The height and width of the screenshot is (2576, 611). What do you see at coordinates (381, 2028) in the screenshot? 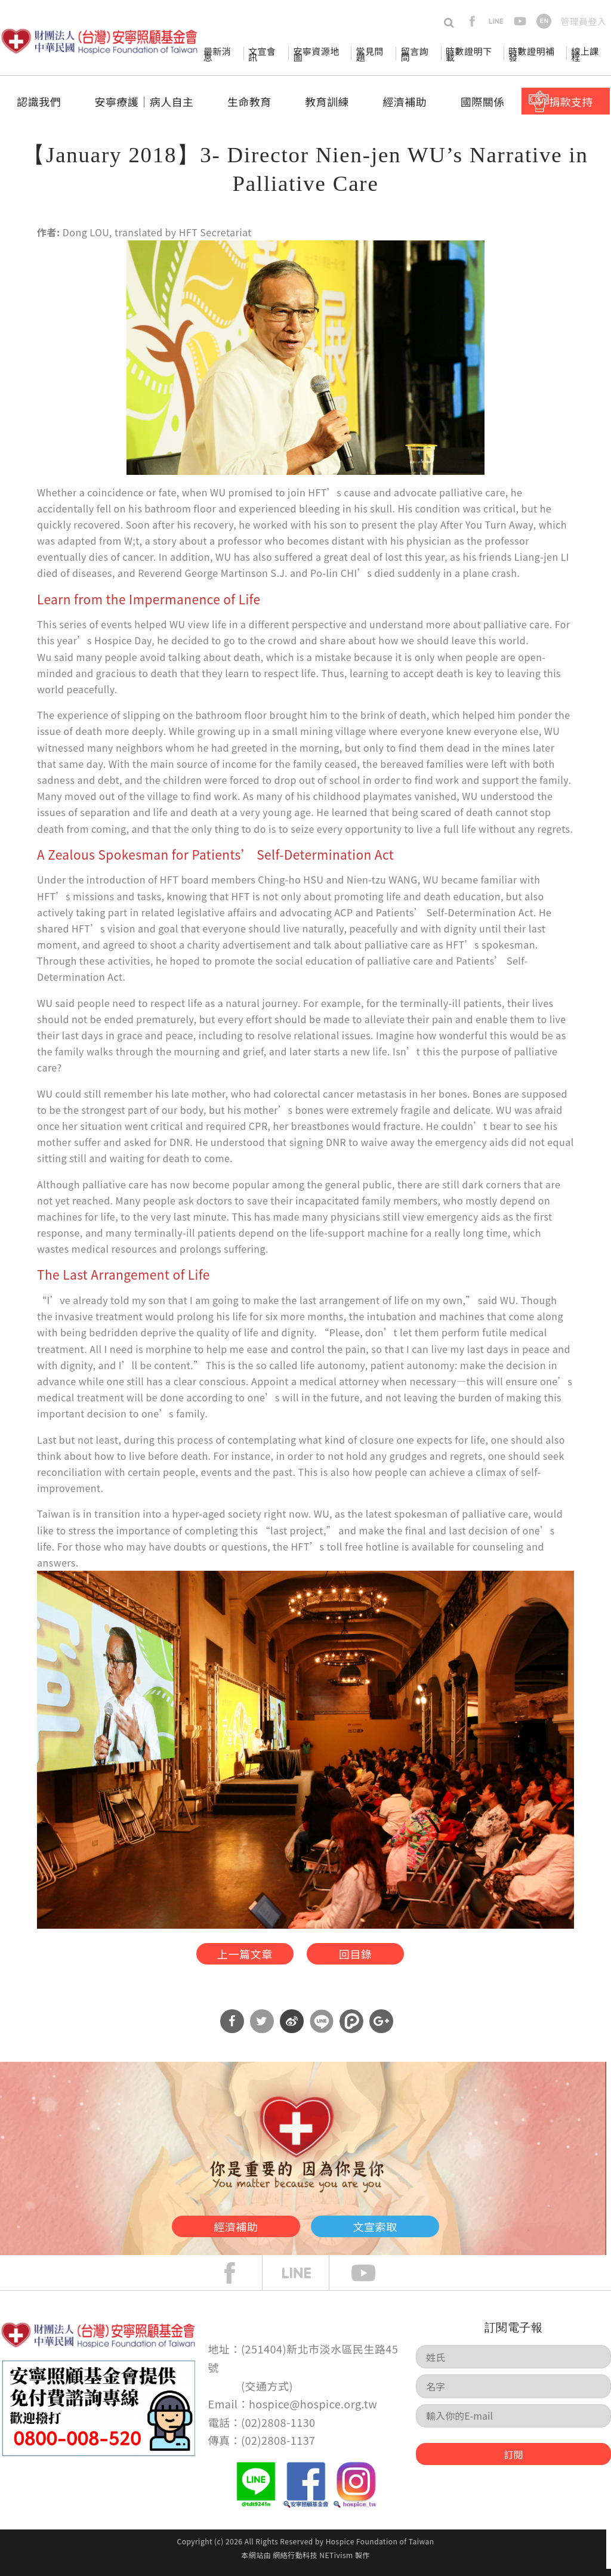
I see `分享到Google Plus` at bounding box center [381, 2028].